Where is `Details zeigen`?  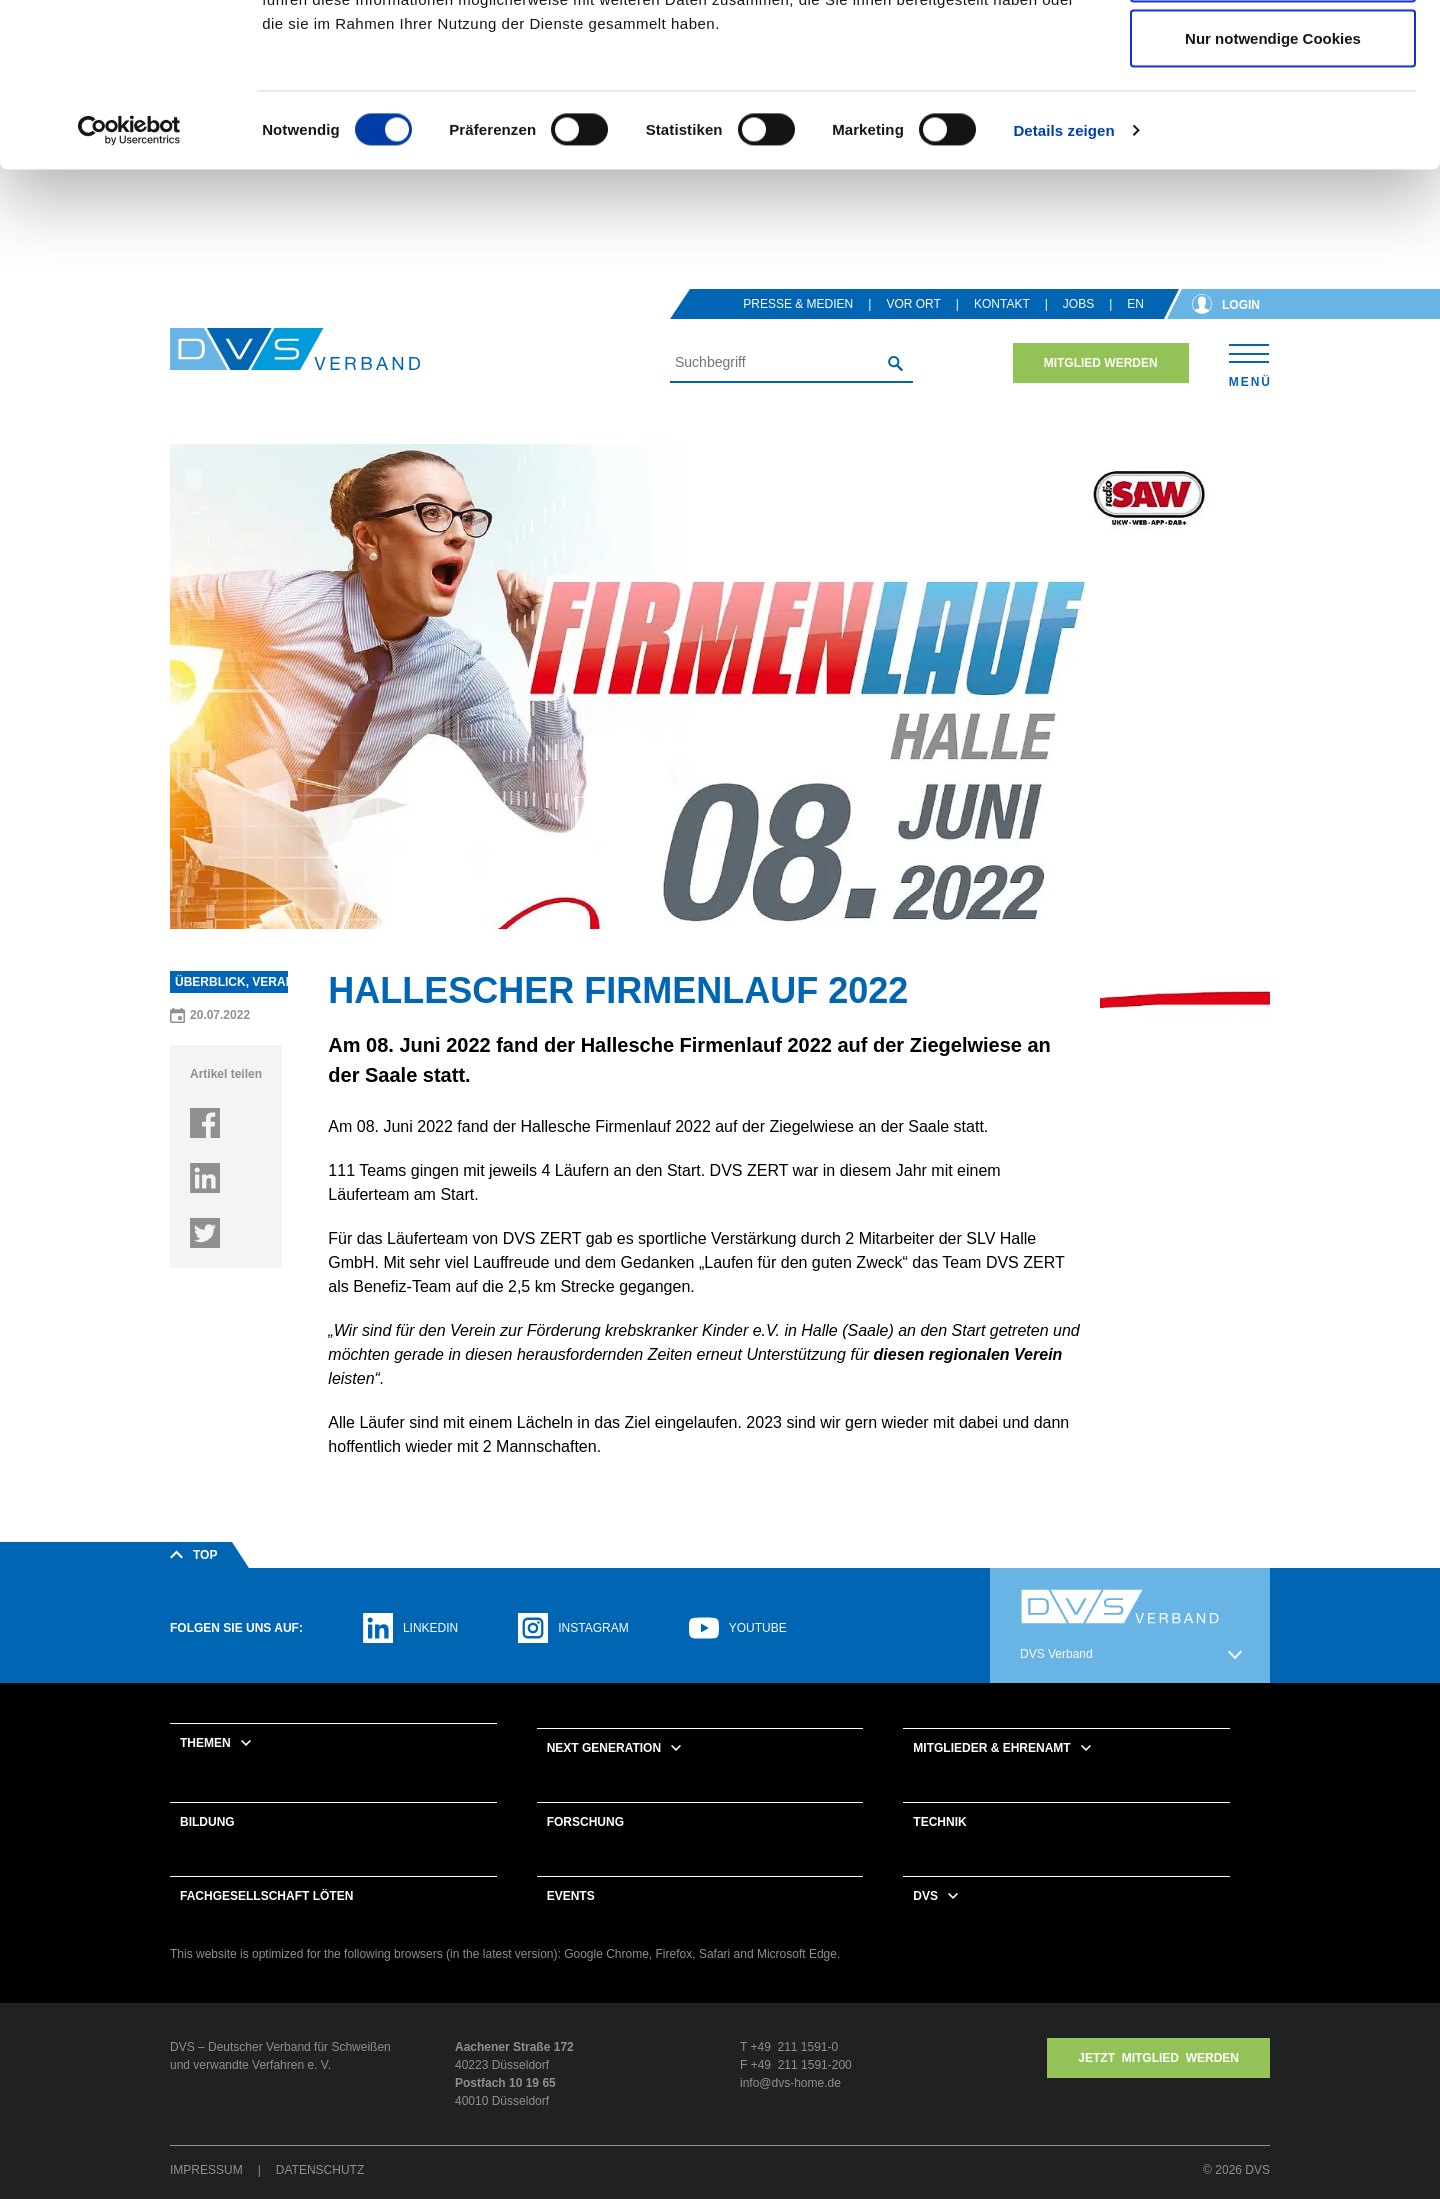
Details zeigen is located at coordinates (1063, 275).